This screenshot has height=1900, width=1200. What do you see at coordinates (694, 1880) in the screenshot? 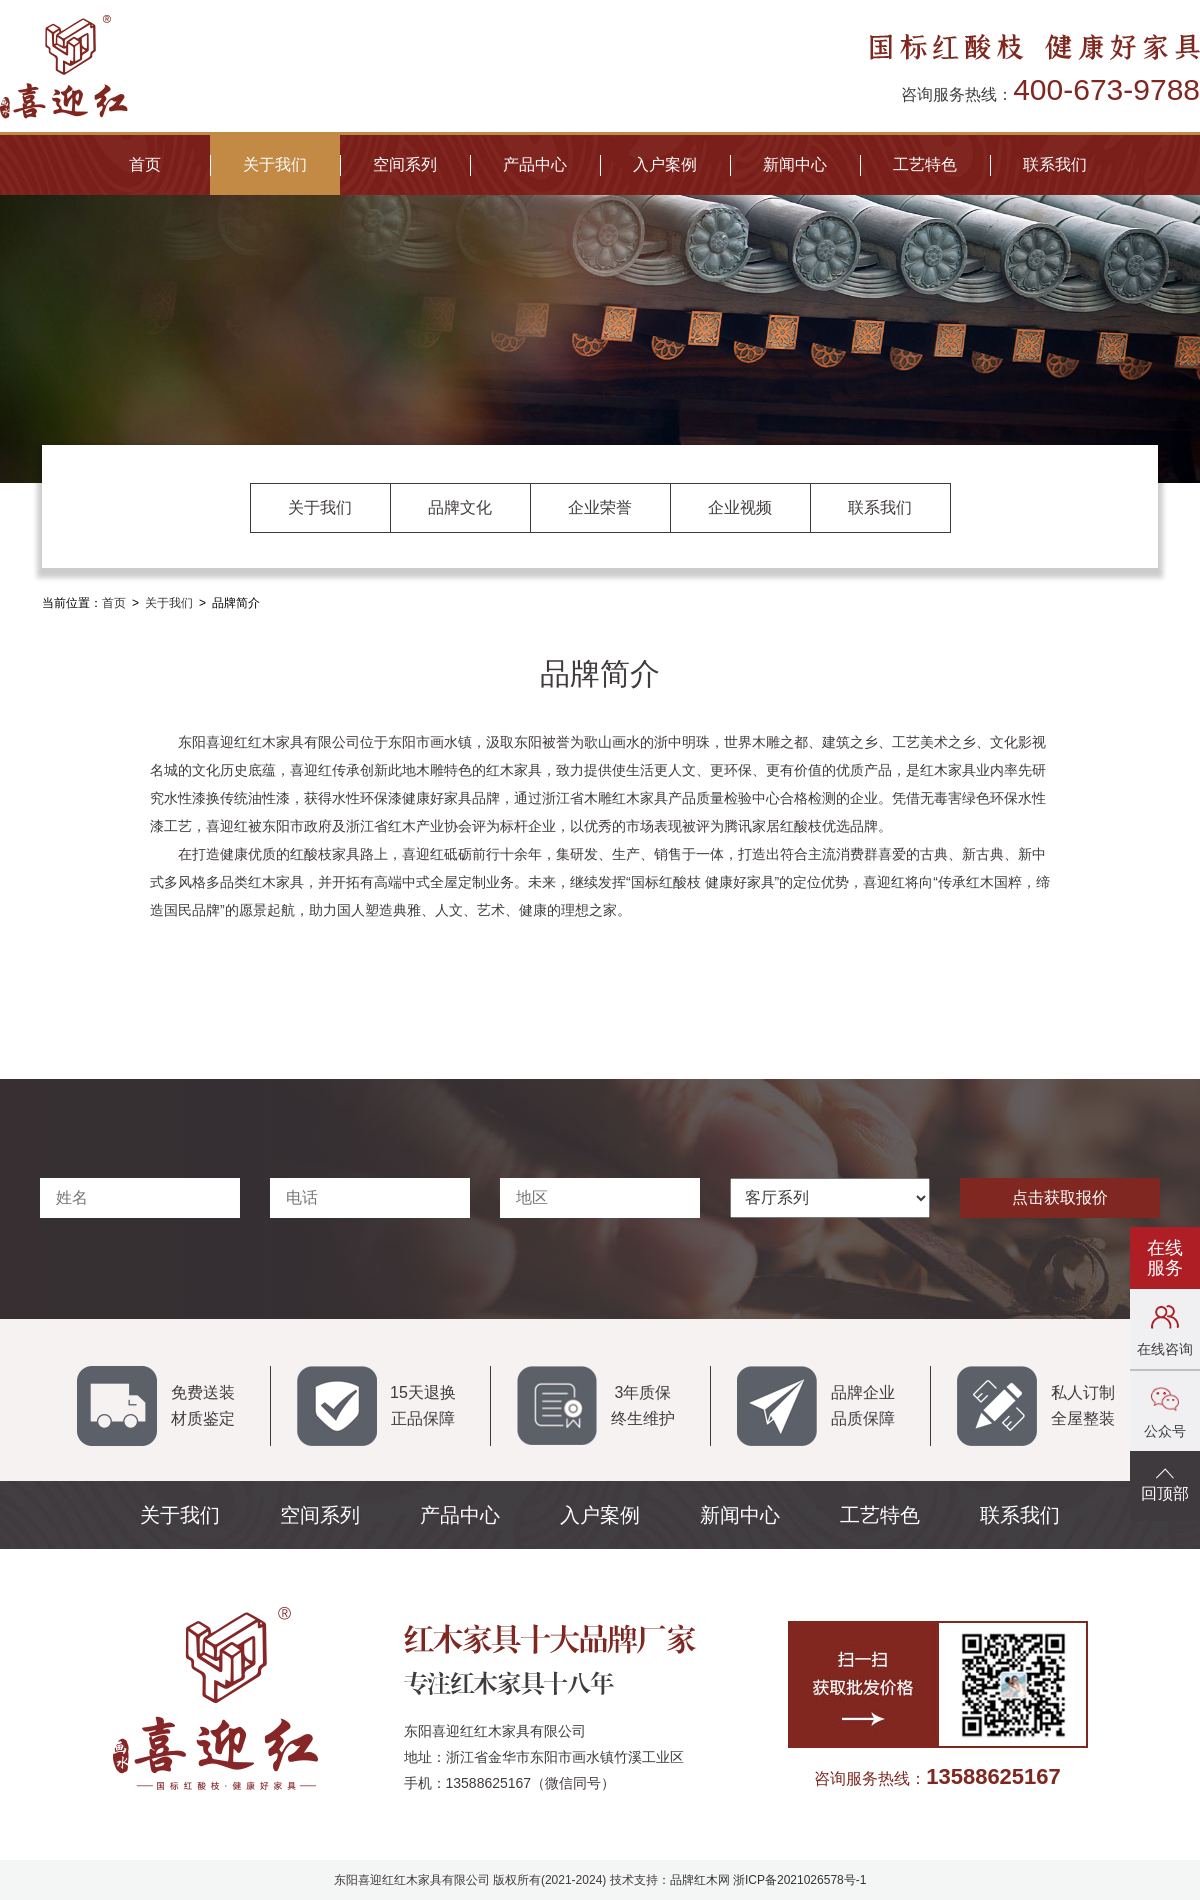
I see `品牌红木` at bounding box center [694, 1880].